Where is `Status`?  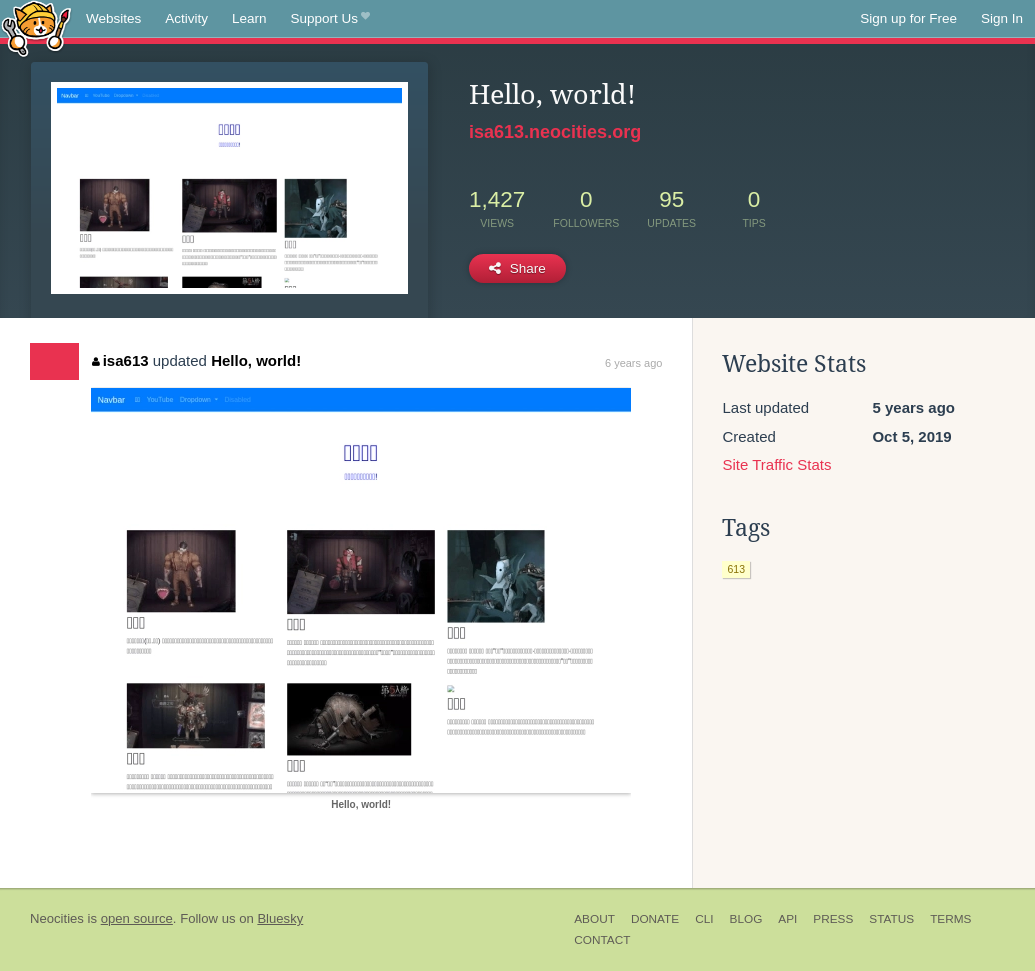
Status is located at coordinates (891, 919).